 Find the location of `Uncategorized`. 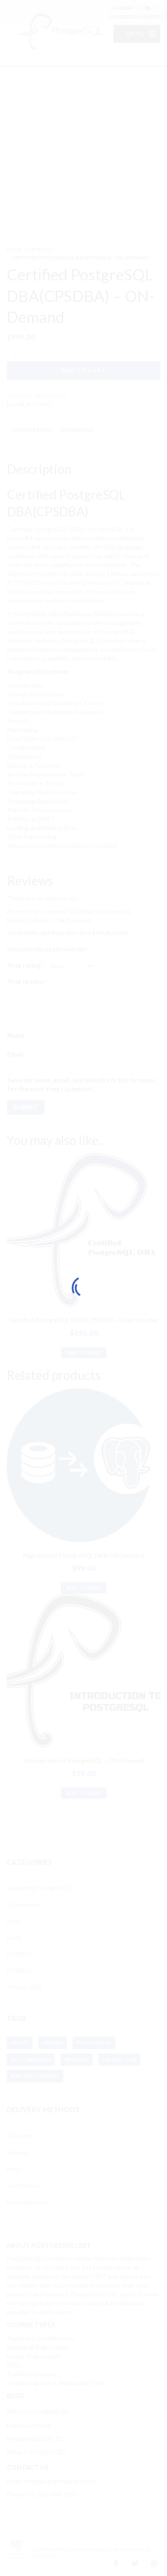

Uncategorized is located at coordinates (27, 2202).